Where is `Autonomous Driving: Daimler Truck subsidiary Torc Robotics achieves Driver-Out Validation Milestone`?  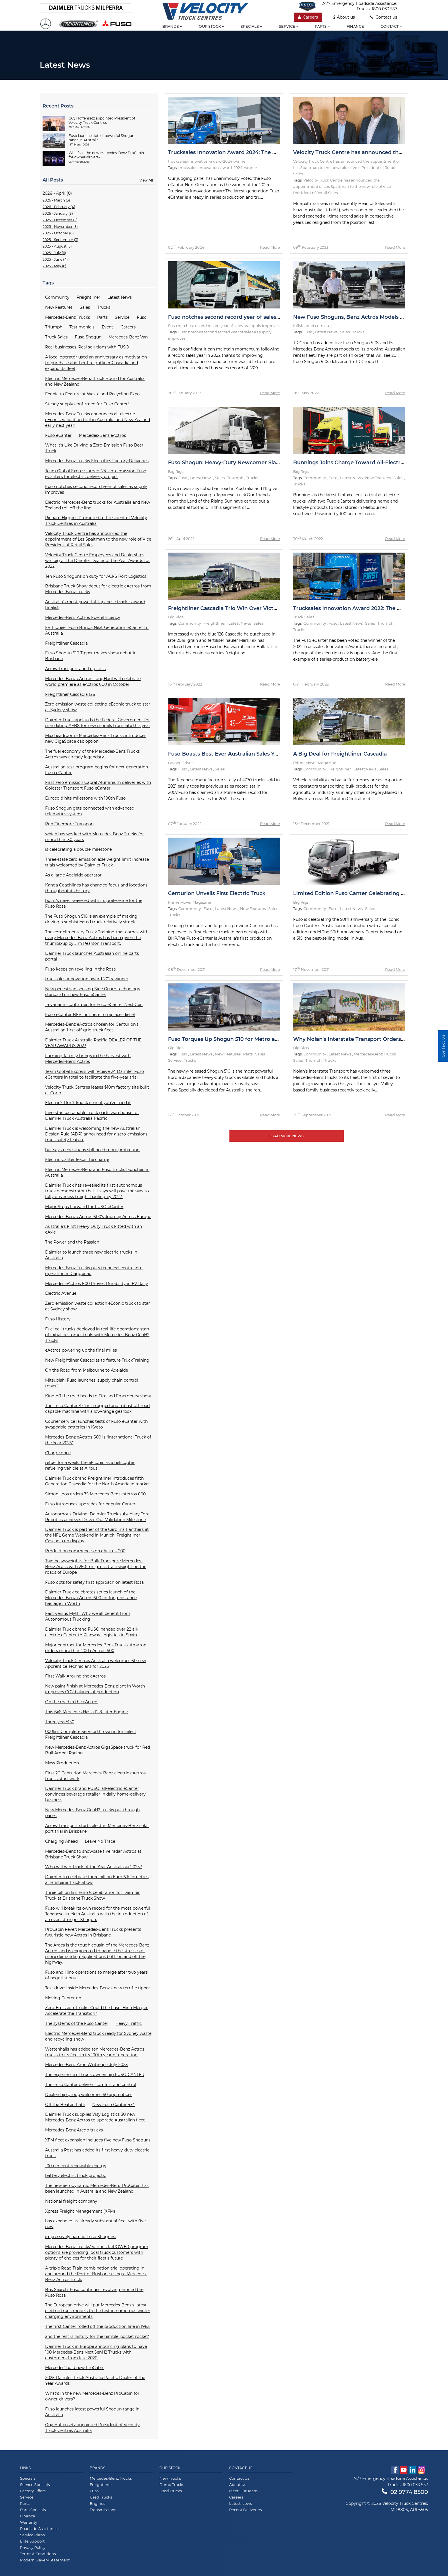 Autonomous Driving: Daimler Truck subsidiary Torc Robotics achieves Driver-Out Validation Milestone is located at coordinates (97, 1516).